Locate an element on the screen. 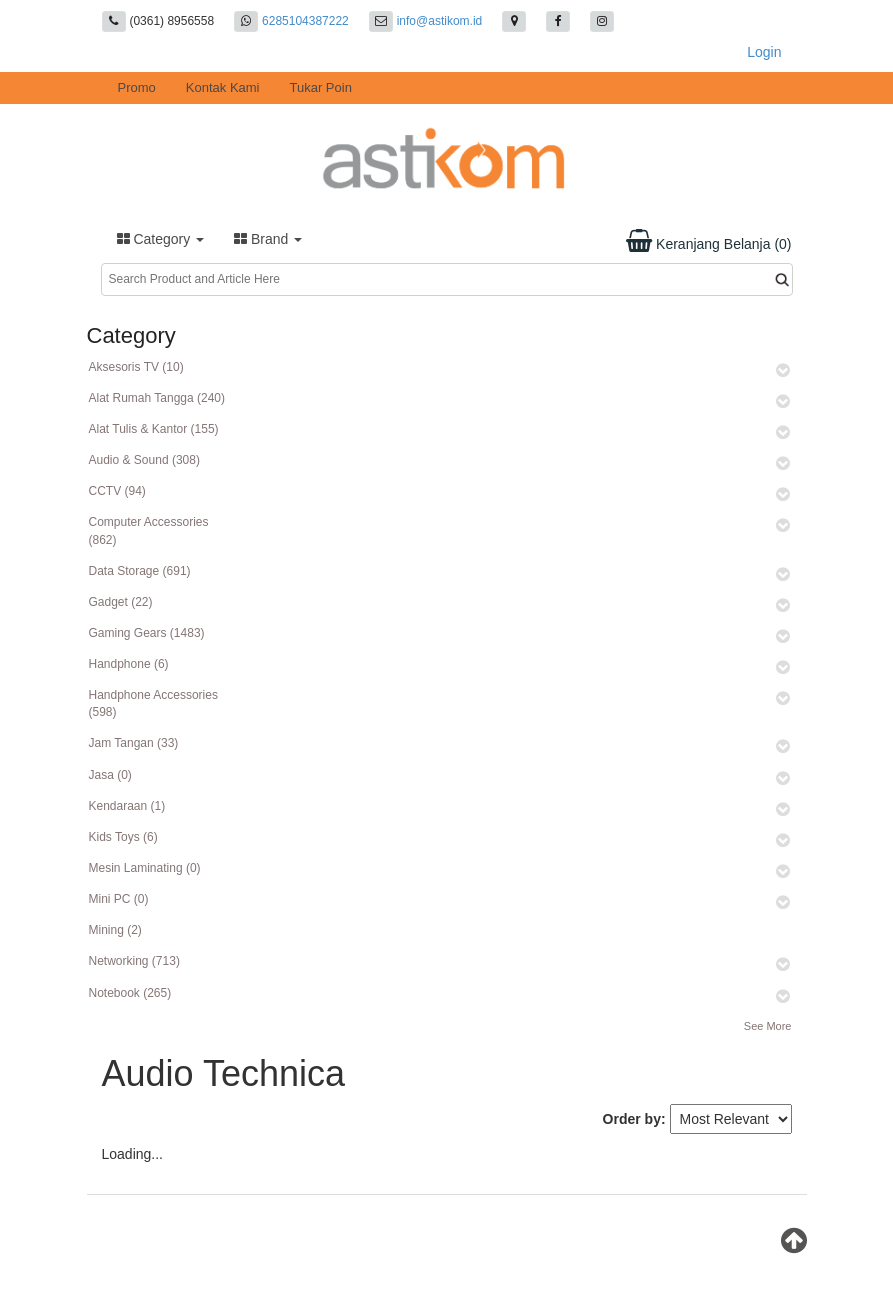 The image size is (893, 1306). Promo is located at coordinates (137, 87).